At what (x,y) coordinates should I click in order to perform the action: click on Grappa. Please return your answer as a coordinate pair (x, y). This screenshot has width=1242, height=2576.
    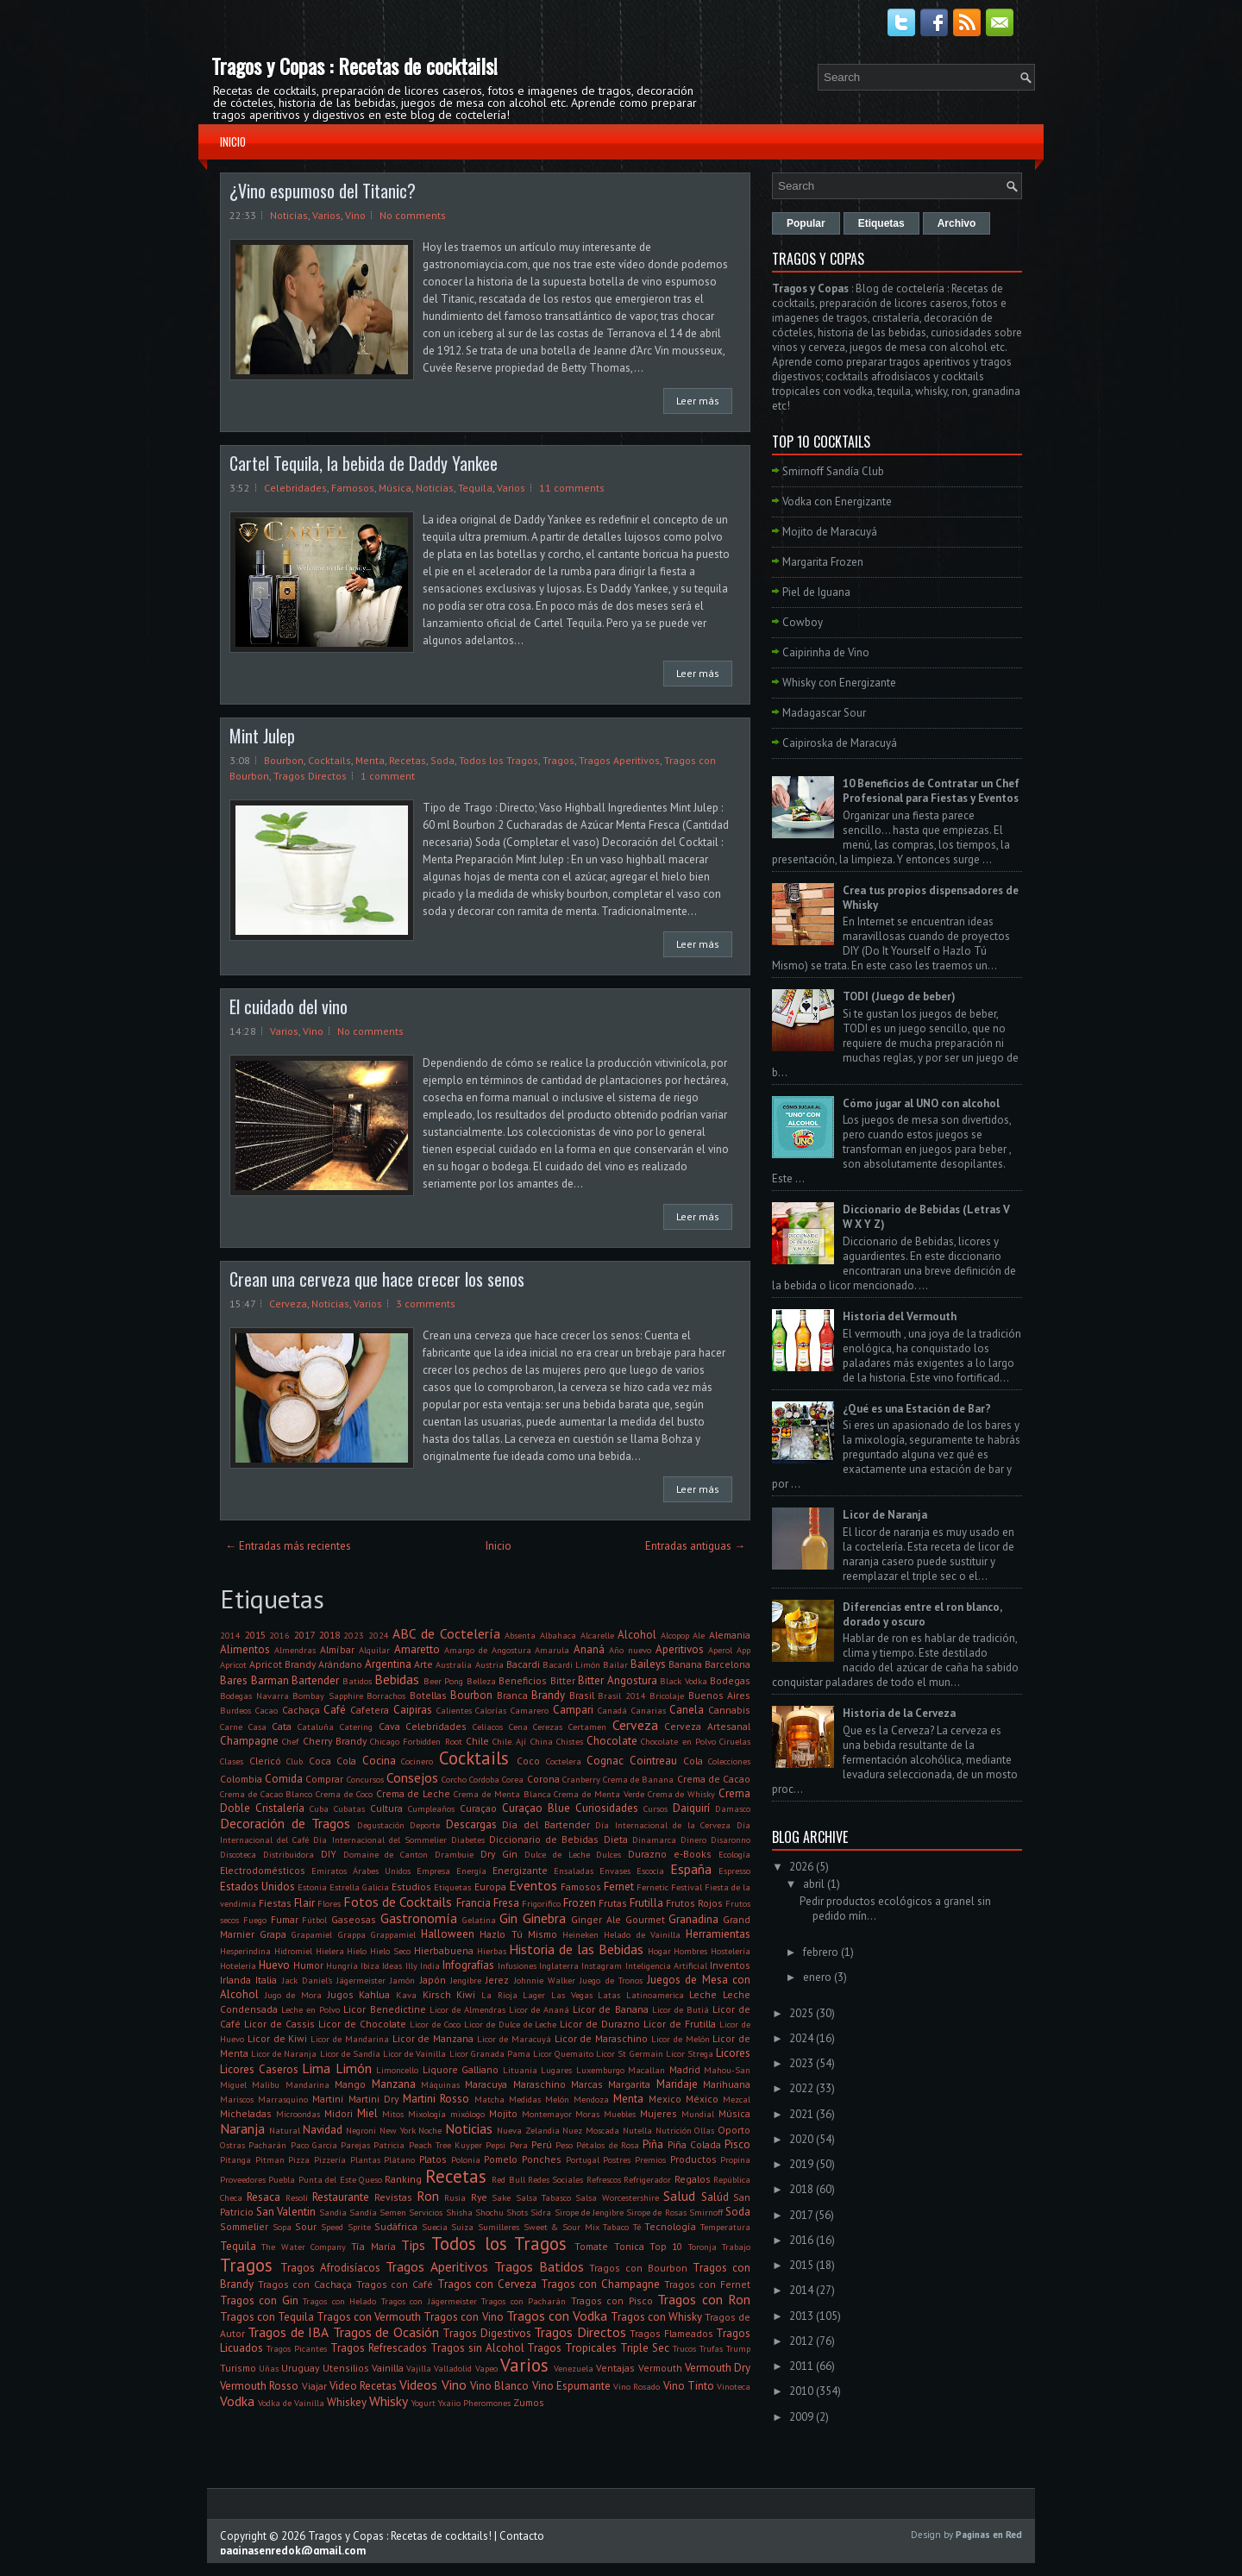
    Looking at the image, I should click on (352, 1934).